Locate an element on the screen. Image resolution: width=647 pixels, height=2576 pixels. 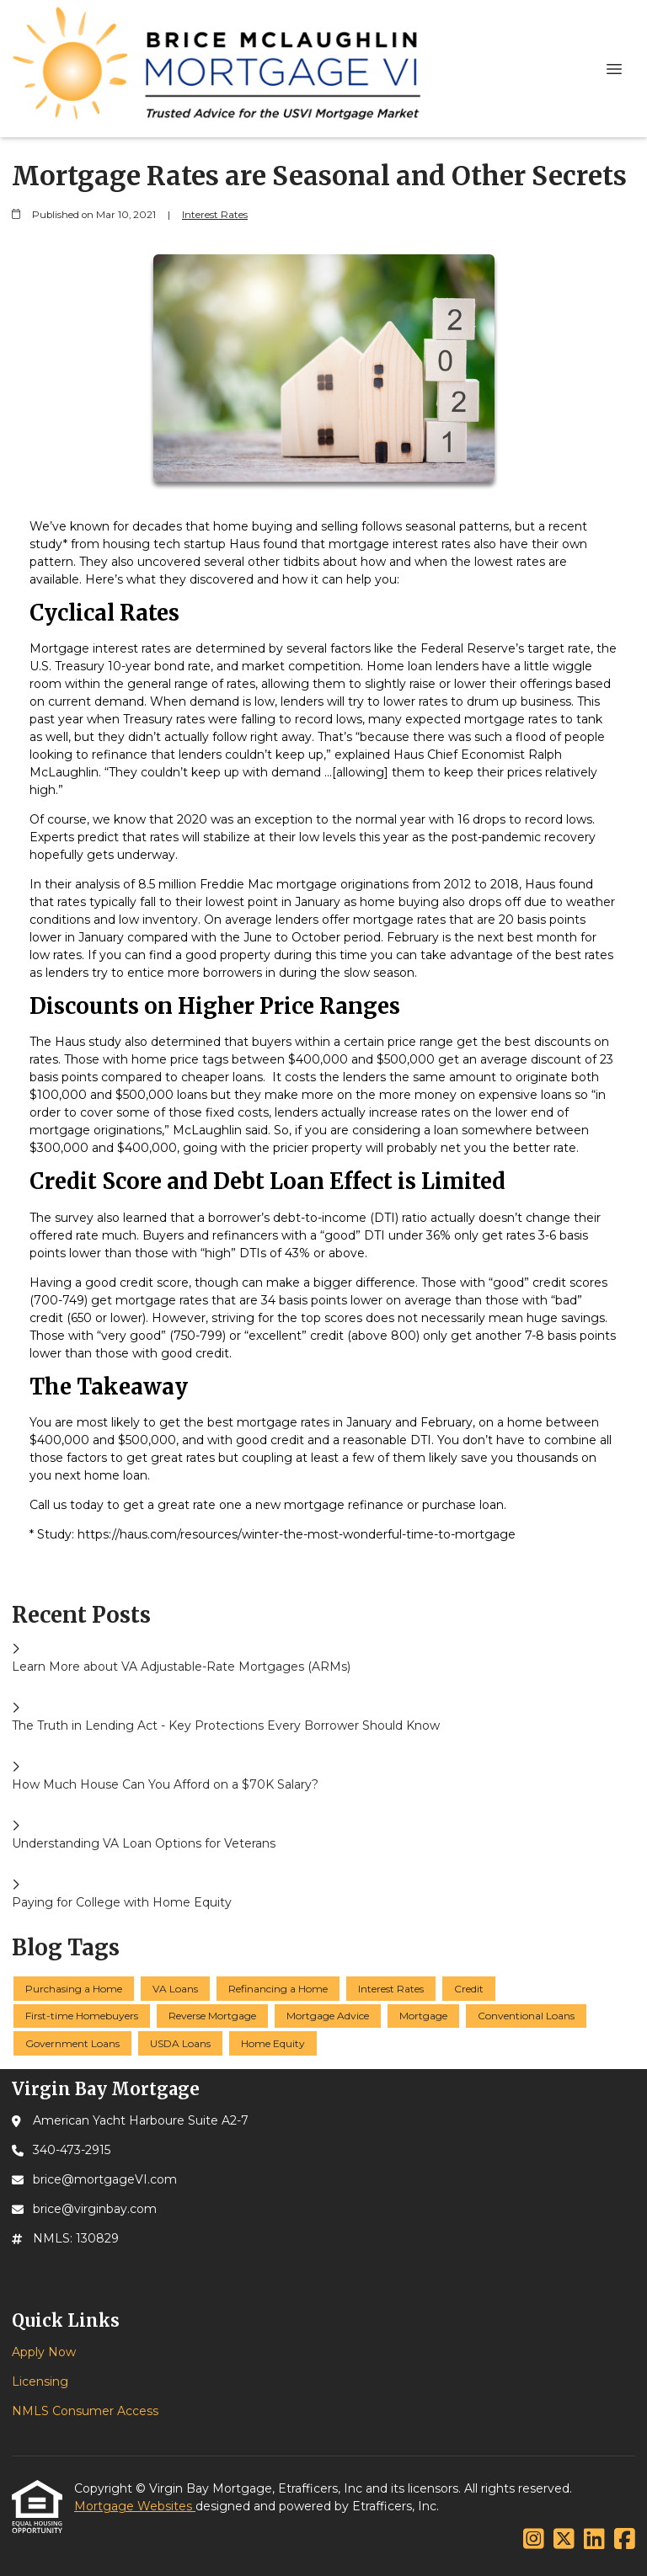
[X (Twitter)] is located at coordinates (564, 2539).